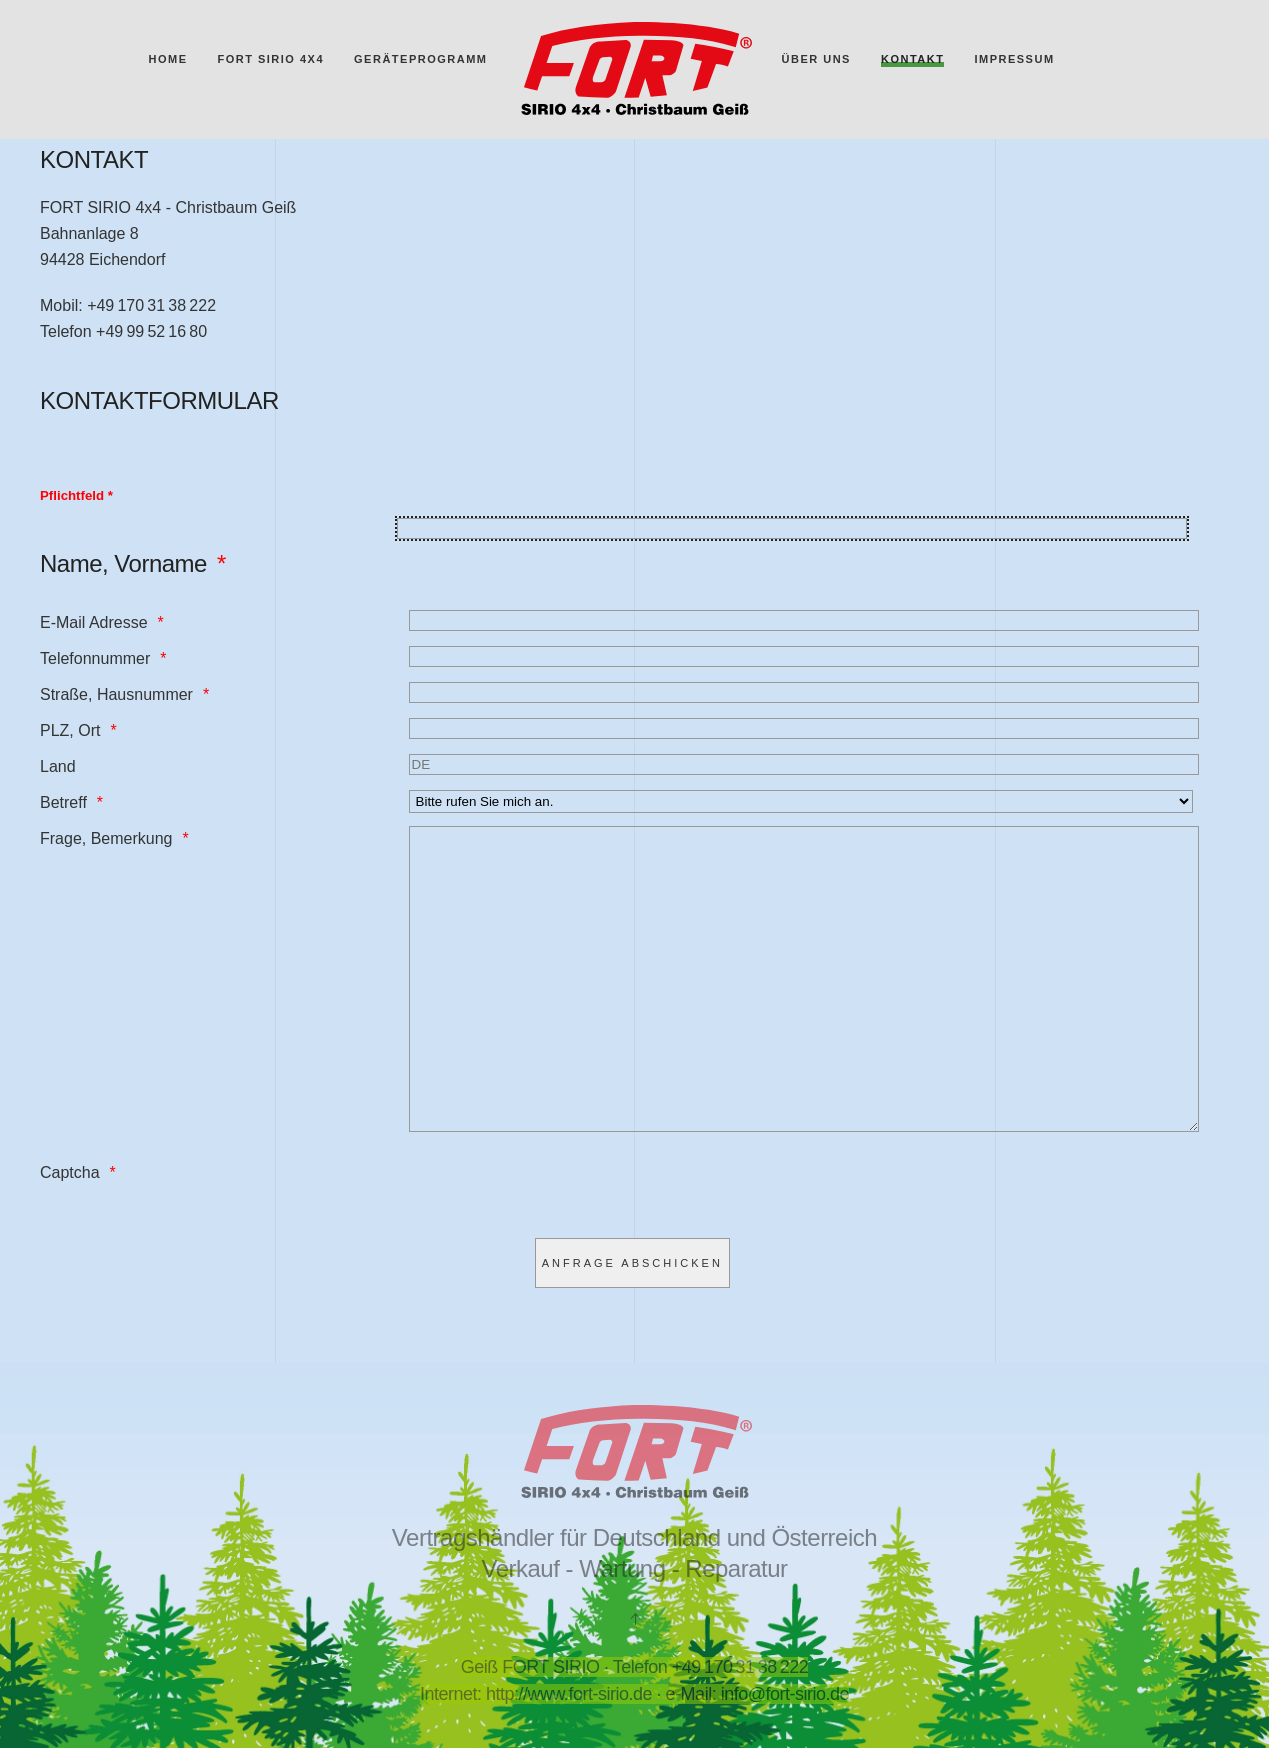 The width and height of the screenshot is (1269, 1748). What do you see at coordinates (270, 59) in the screenshot?
I see `FORT SIRIO 4x4 [button]` at bounding box center [270, 59].